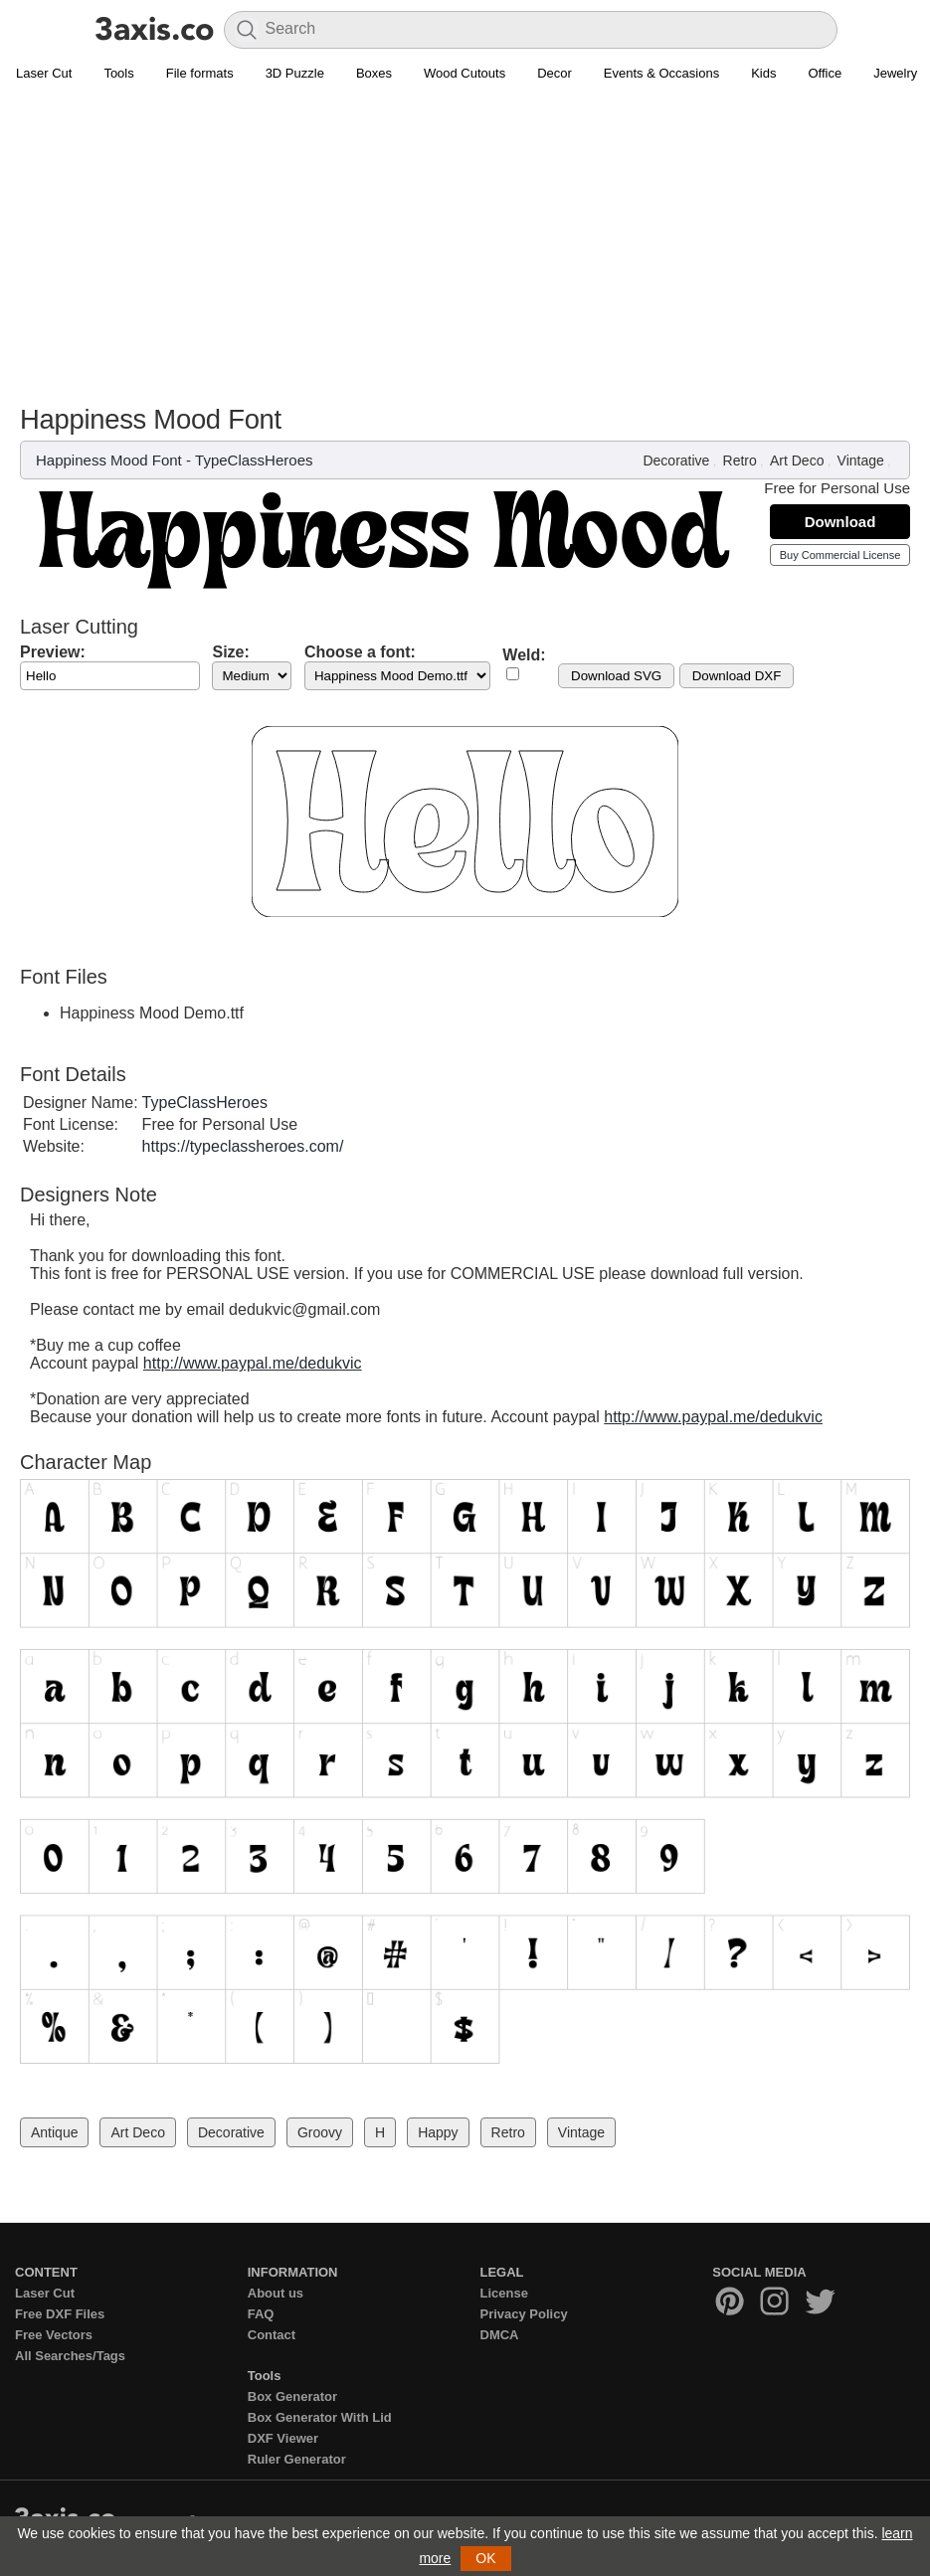  What do you see at coordinates (504, 2293) in the screenshot?
I see `License` at bounding box center [504, 2293].